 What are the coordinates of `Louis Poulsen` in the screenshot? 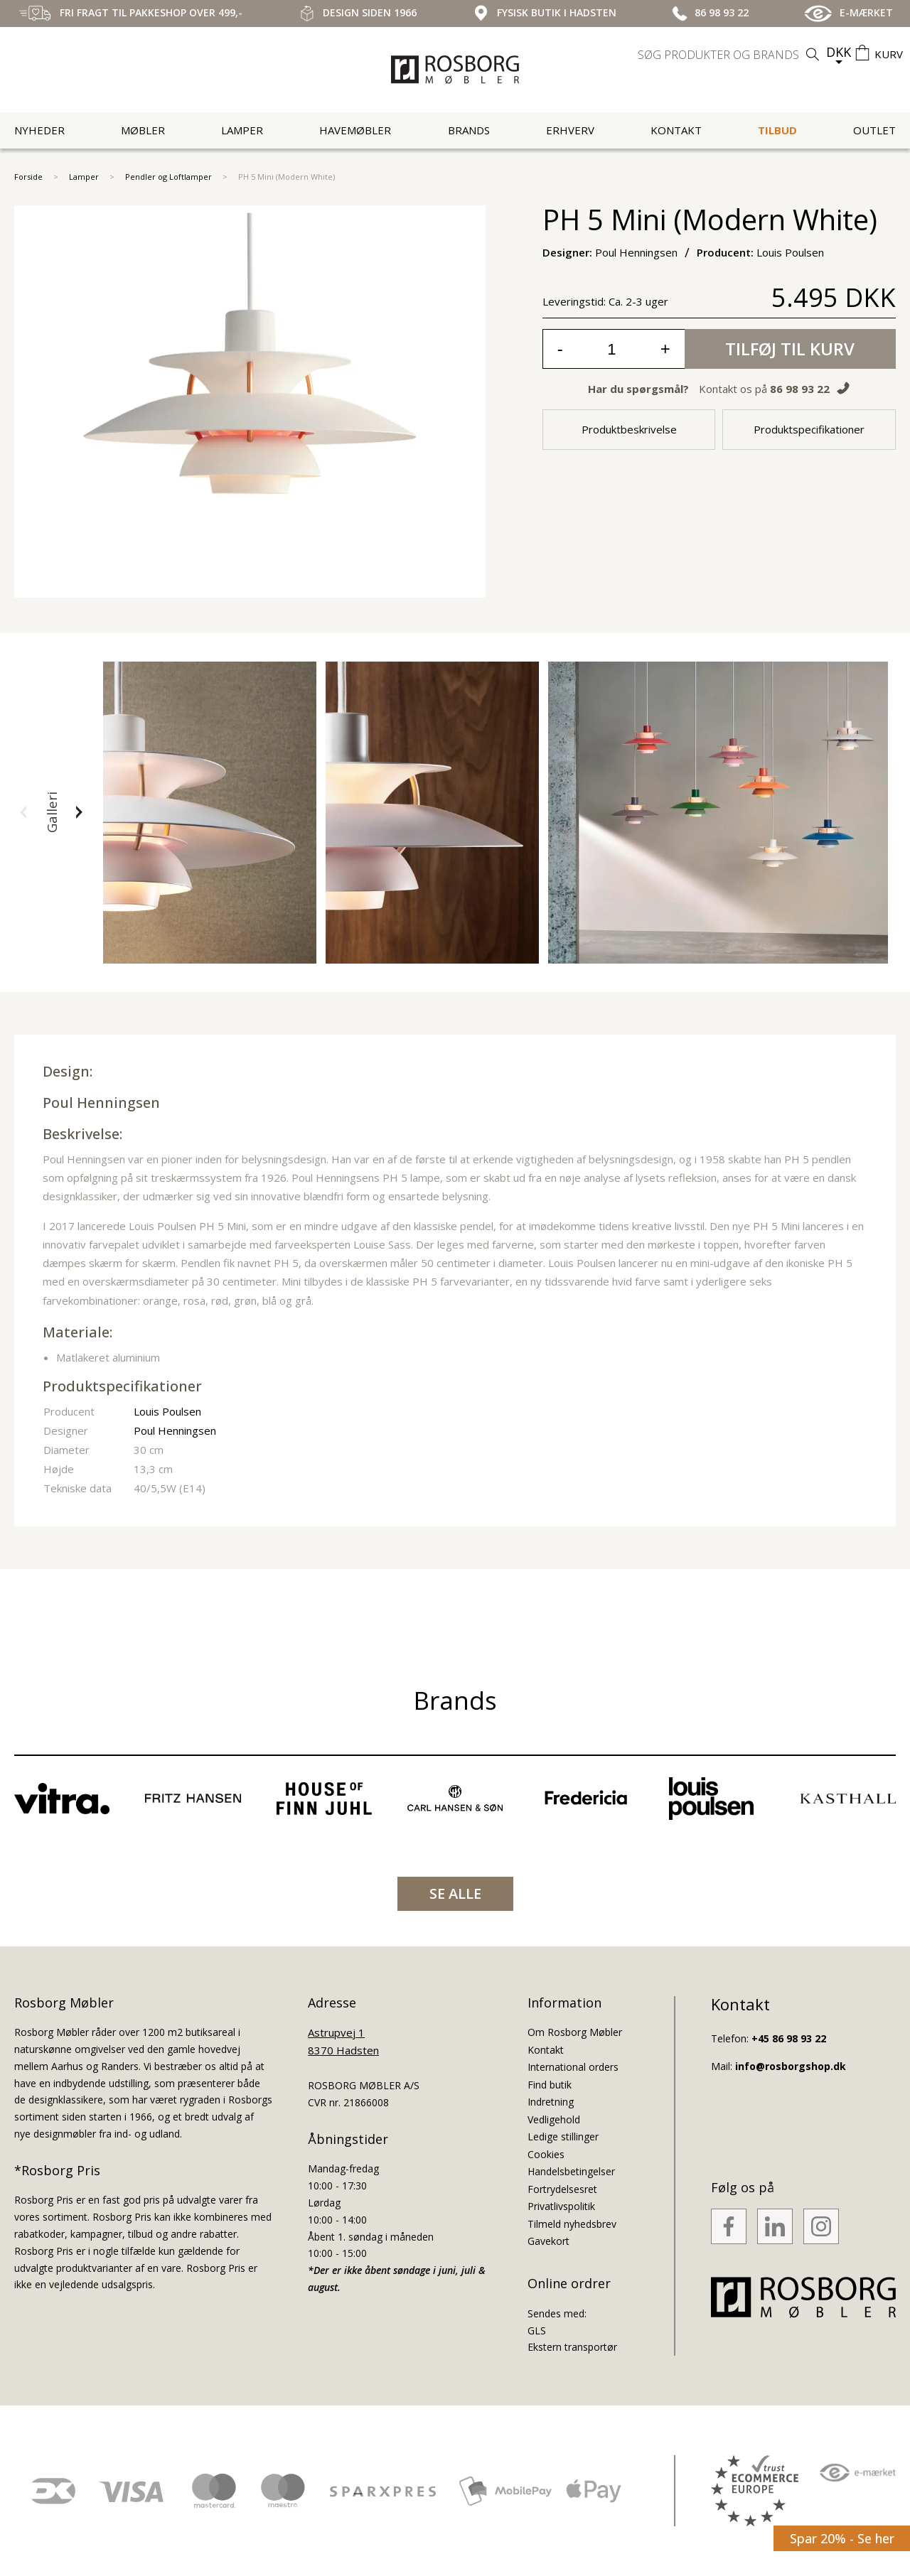 It's located at (167, 1411).